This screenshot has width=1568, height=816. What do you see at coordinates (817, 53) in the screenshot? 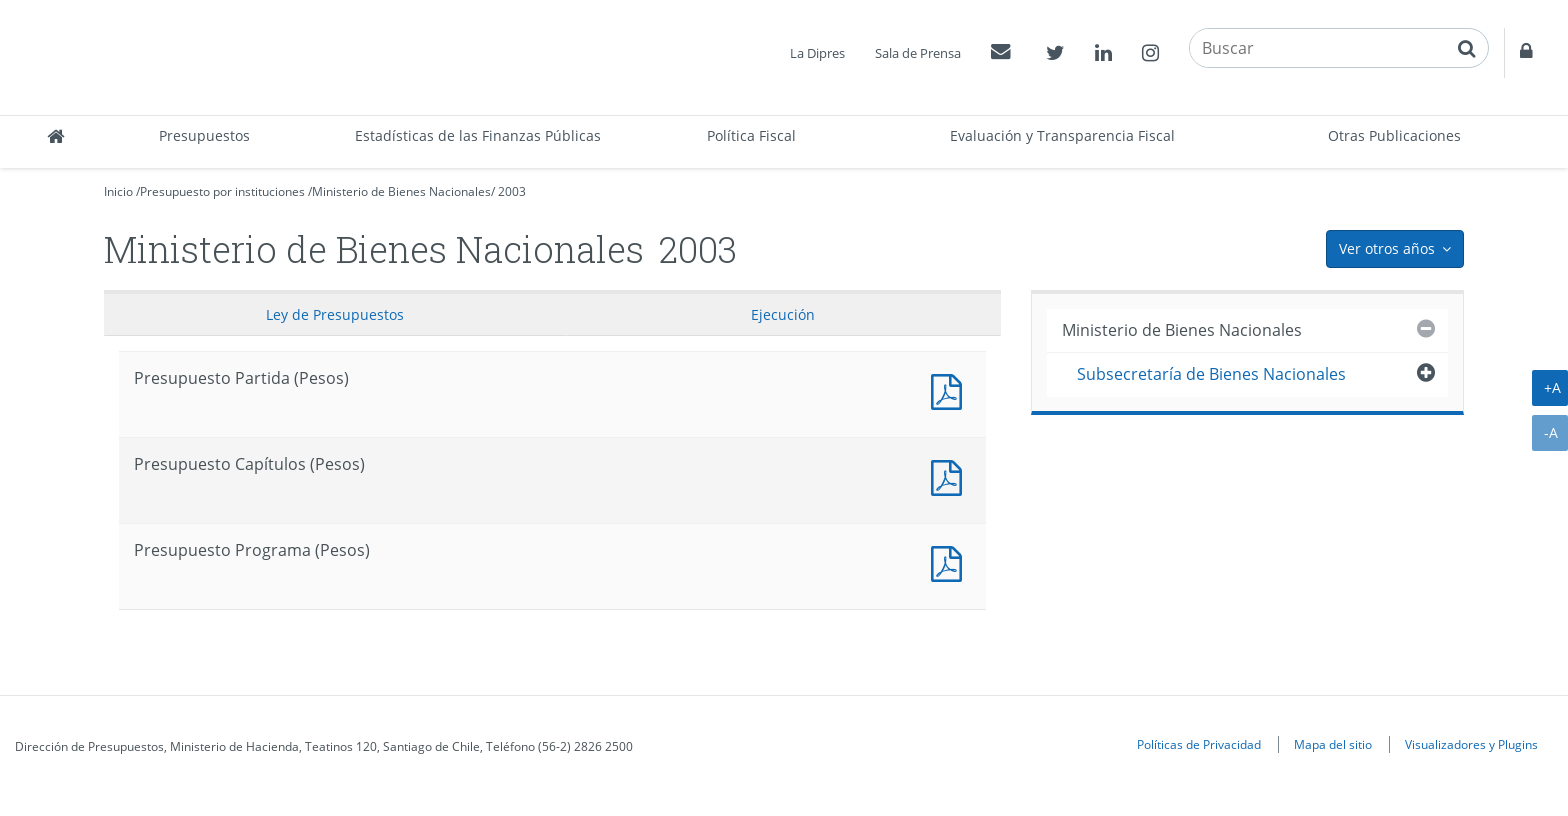
I see `La Dipres` at bounding box center [817, 53].